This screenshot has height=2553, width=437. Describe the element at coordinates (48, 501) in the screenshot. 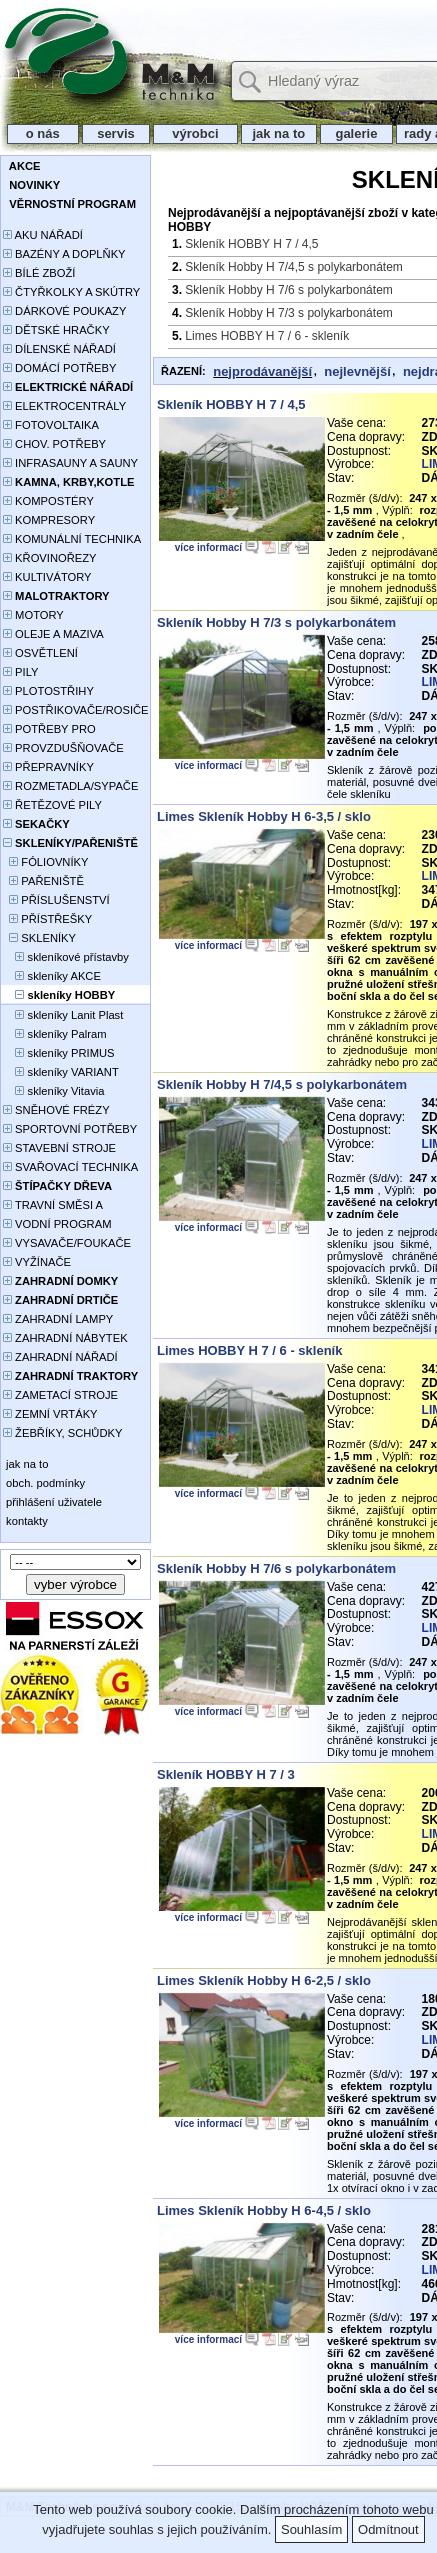

I see `KOMPOSTÉRY` at that location.